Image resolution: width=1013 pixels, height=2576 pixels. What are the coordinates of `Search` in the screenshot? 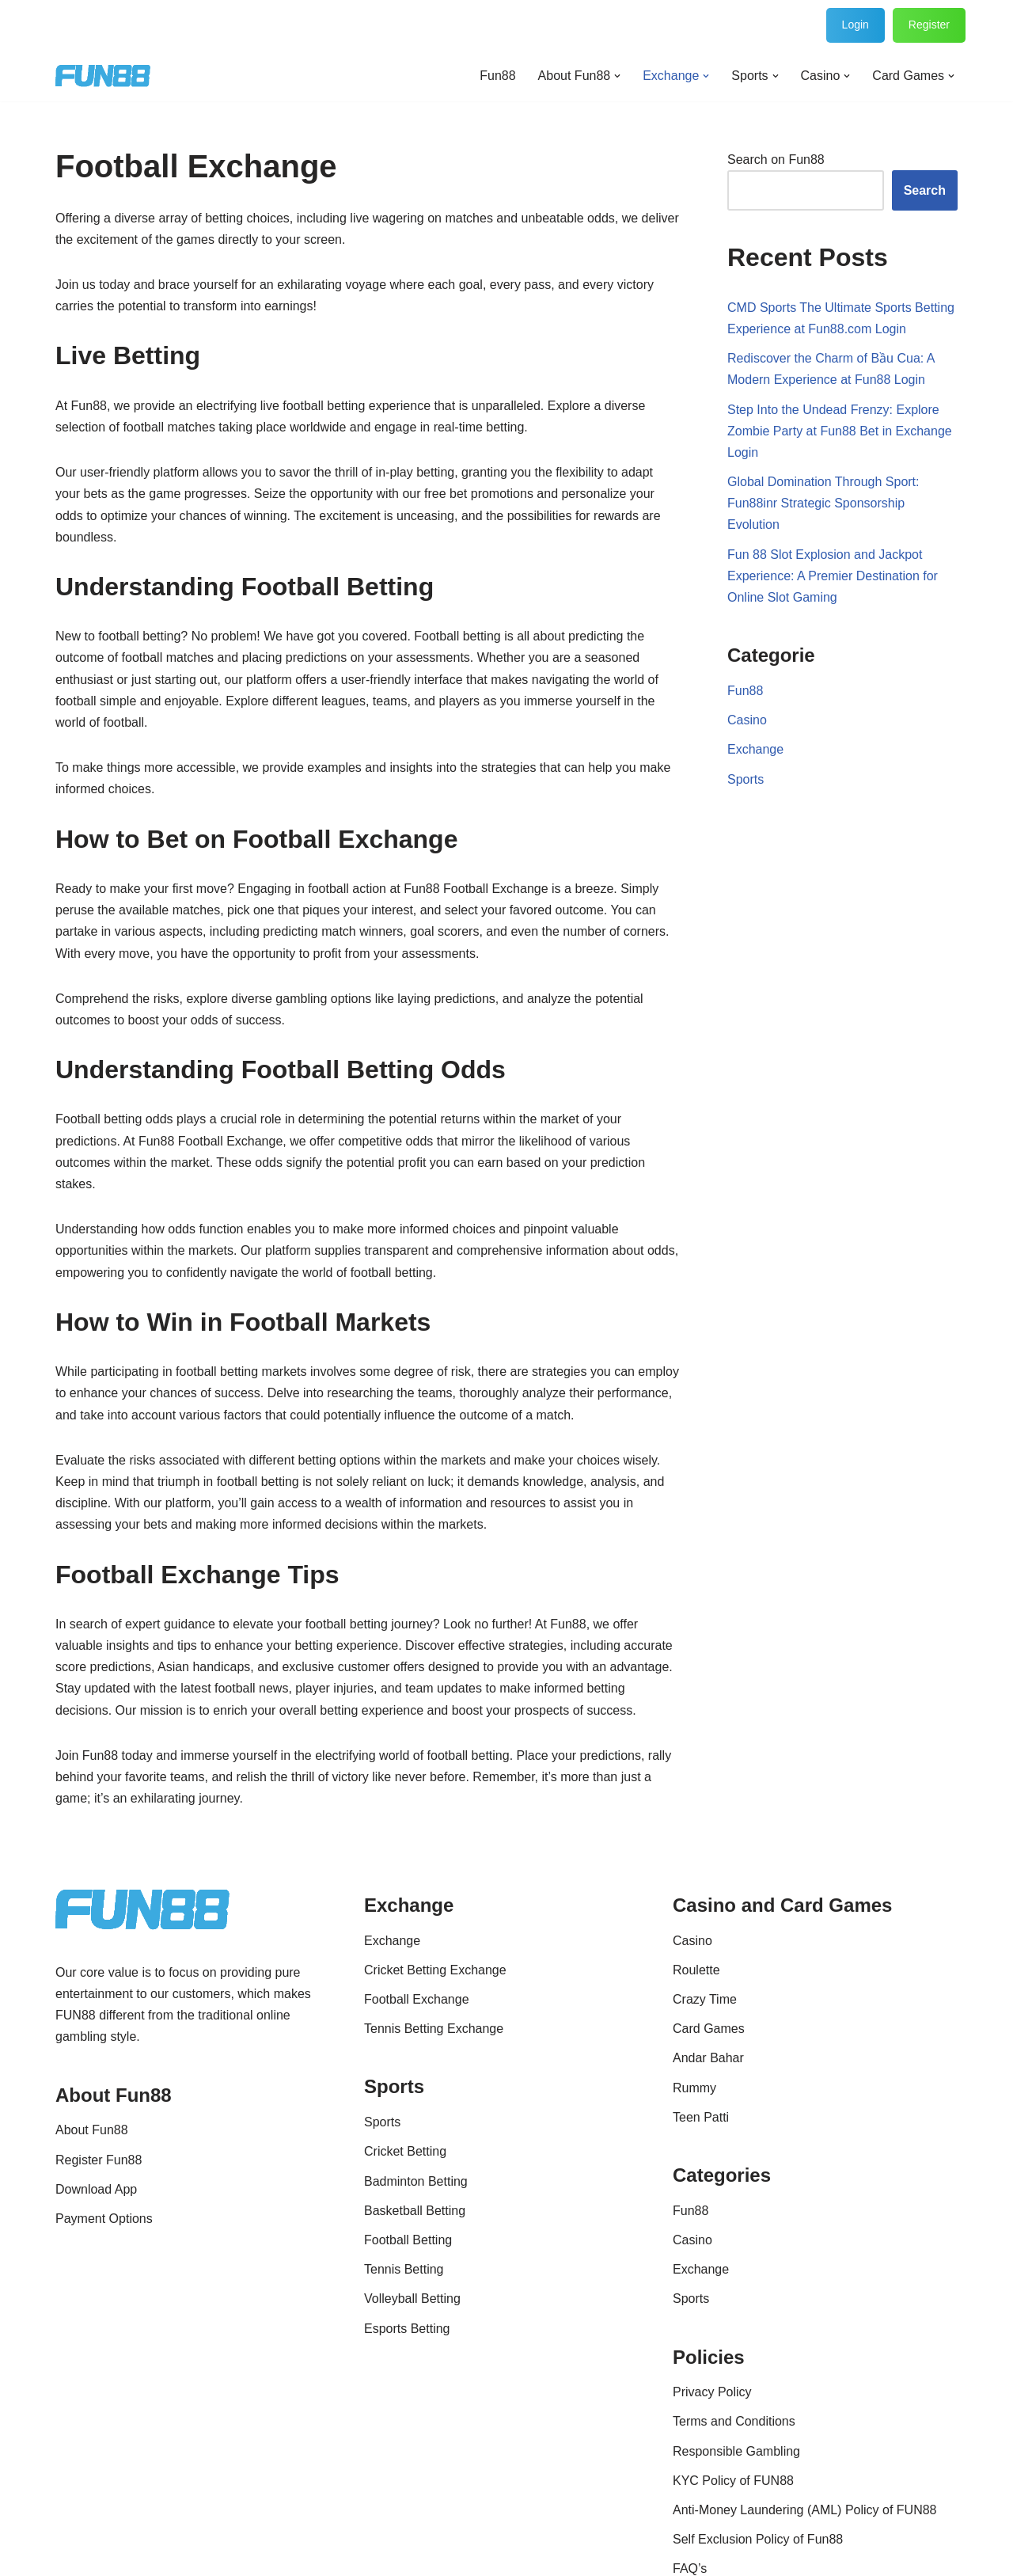 It's located at (925, 190).